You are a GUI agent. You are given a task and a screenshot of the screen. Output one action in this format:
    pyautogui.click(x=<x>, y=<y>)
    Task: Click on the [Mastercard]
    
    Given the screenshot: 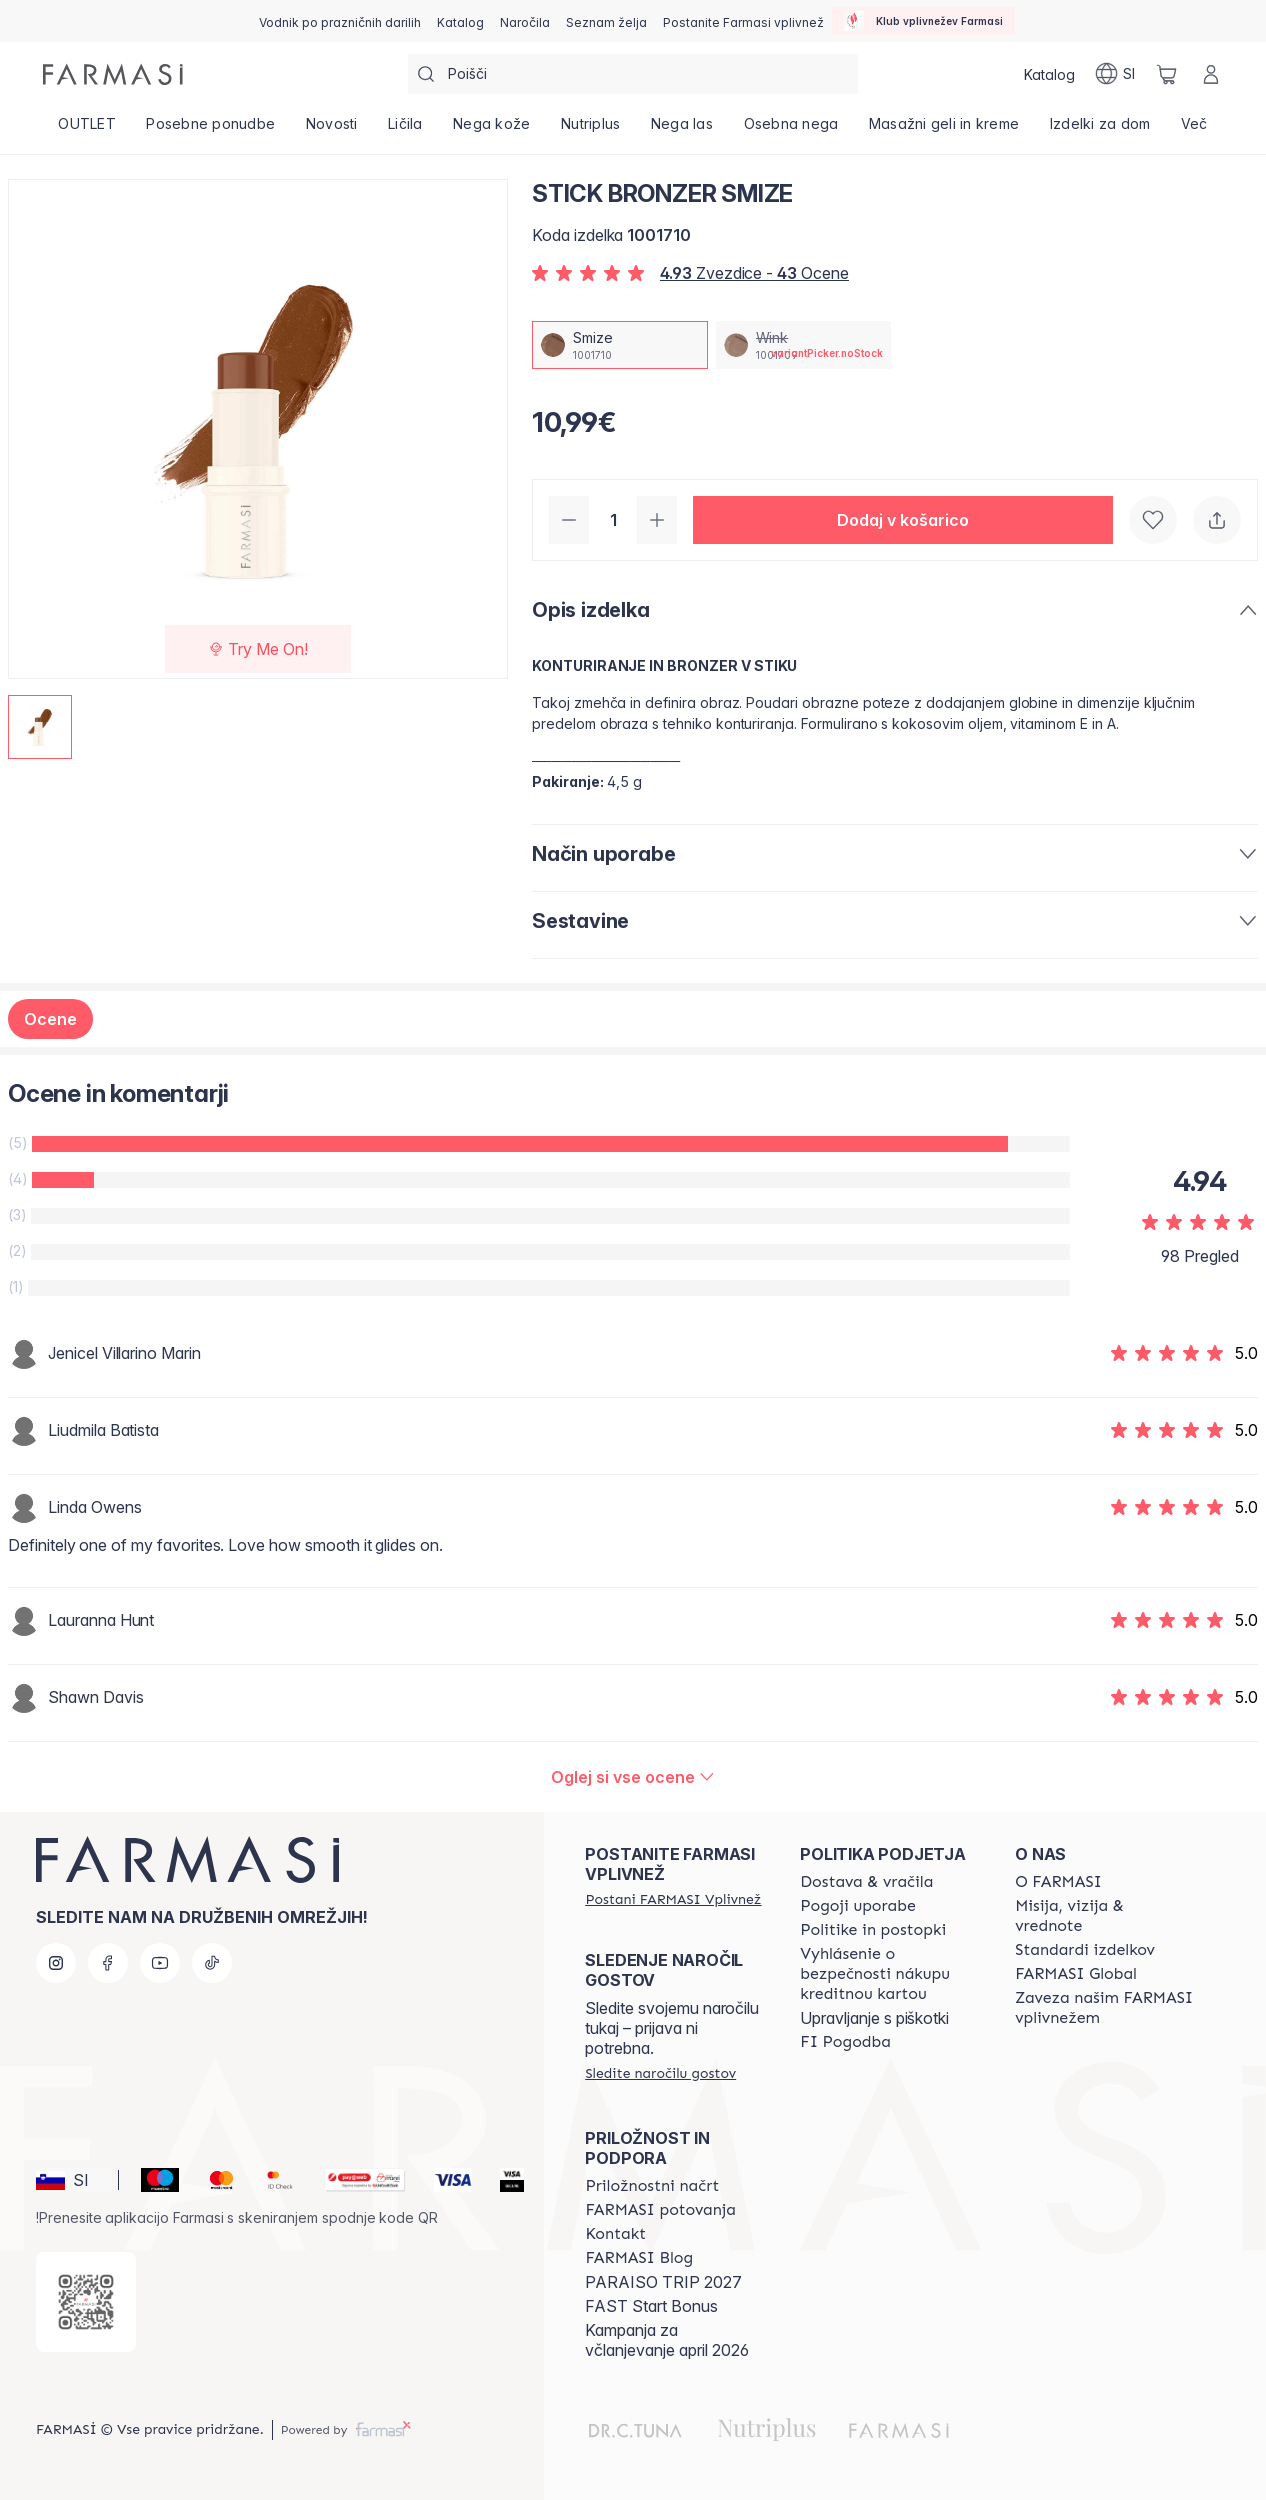 What is the action you would take?
    pyautogui.click(x=213, y=2180)
    